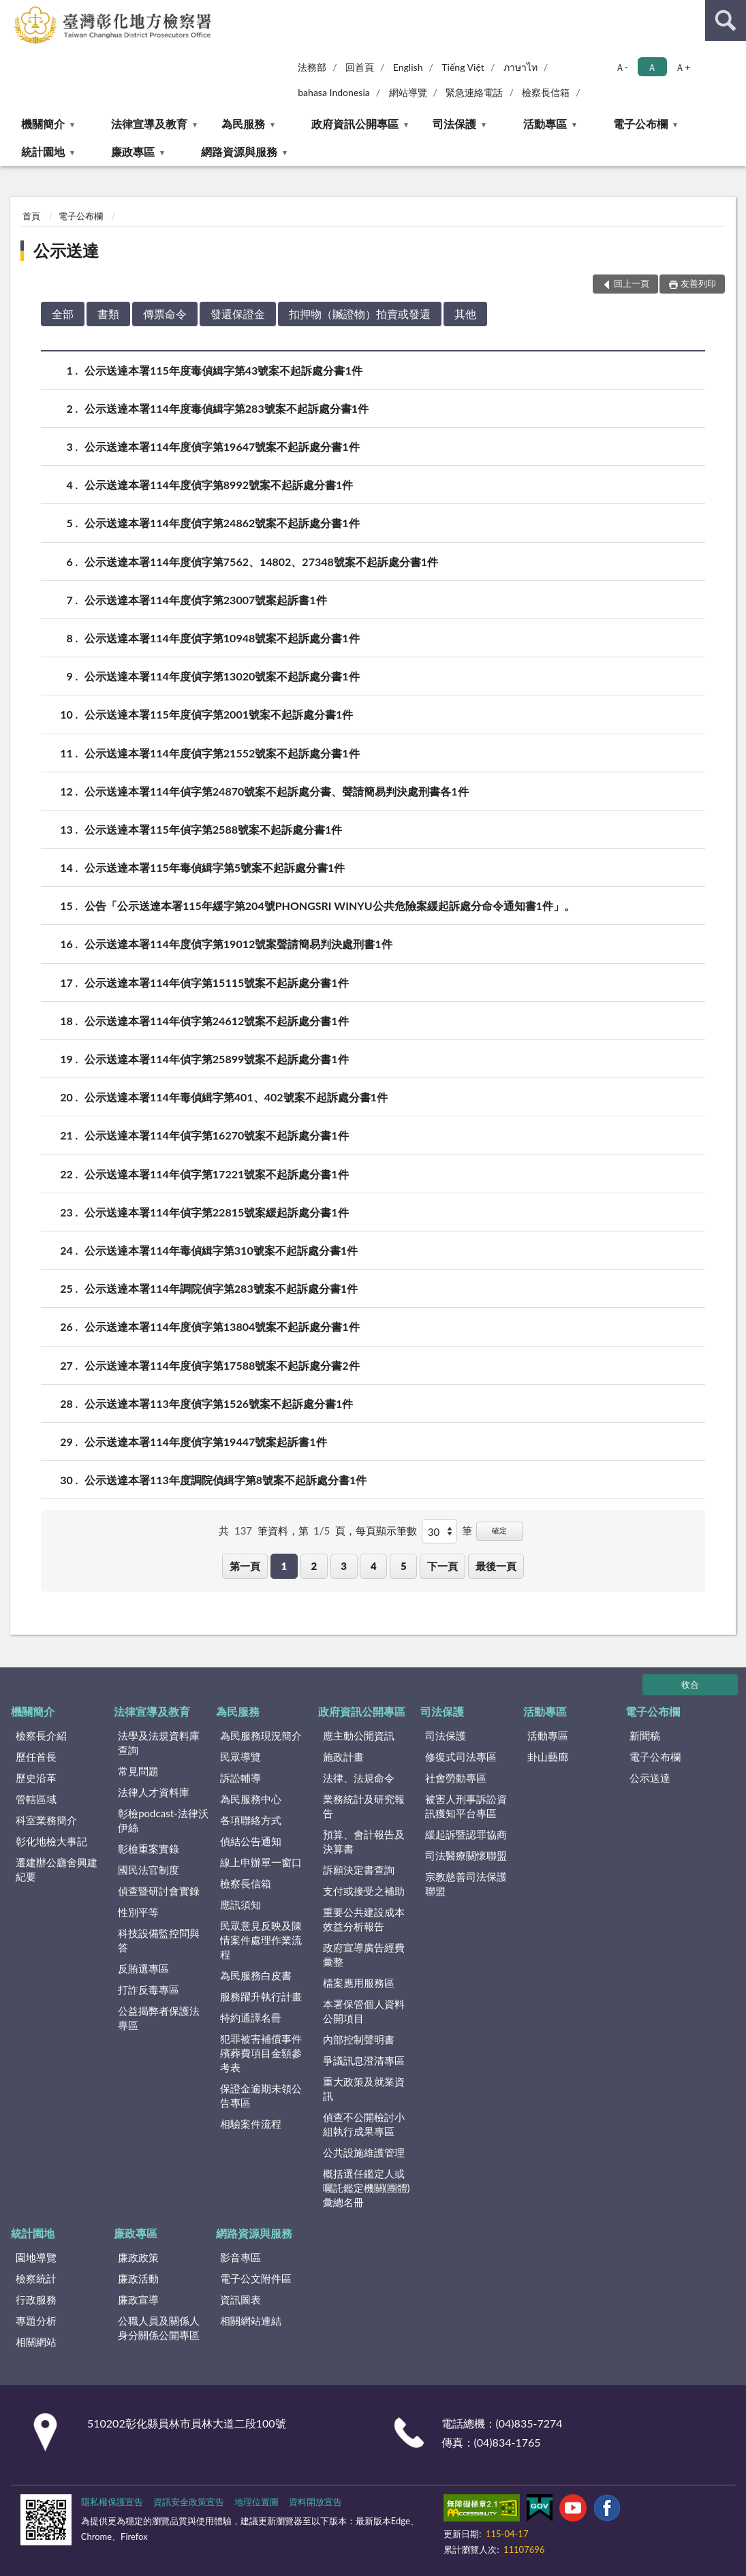 This screenshot has width=746, height=2576. What do you see at coordinates (364, 2011) in the screenshot?
I see `本署保管個人資料公開項目` at bounding box center [364, 2011].